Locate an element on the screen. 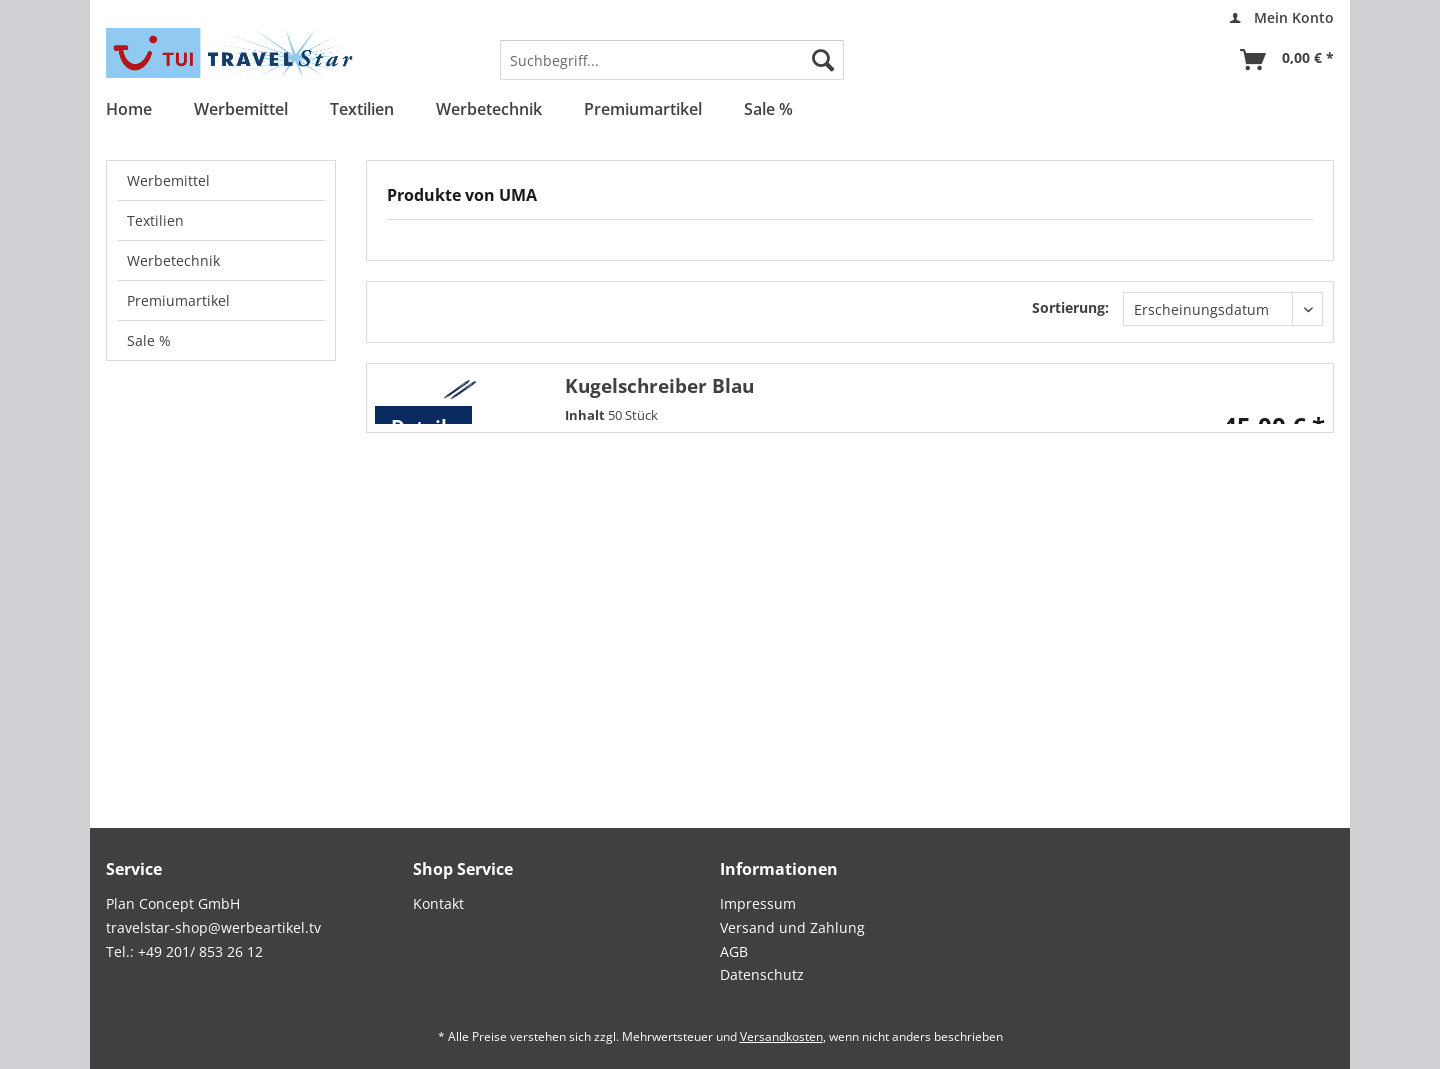 The image size is (1440, 1069). Textilien is located at coordinates (155, 220).